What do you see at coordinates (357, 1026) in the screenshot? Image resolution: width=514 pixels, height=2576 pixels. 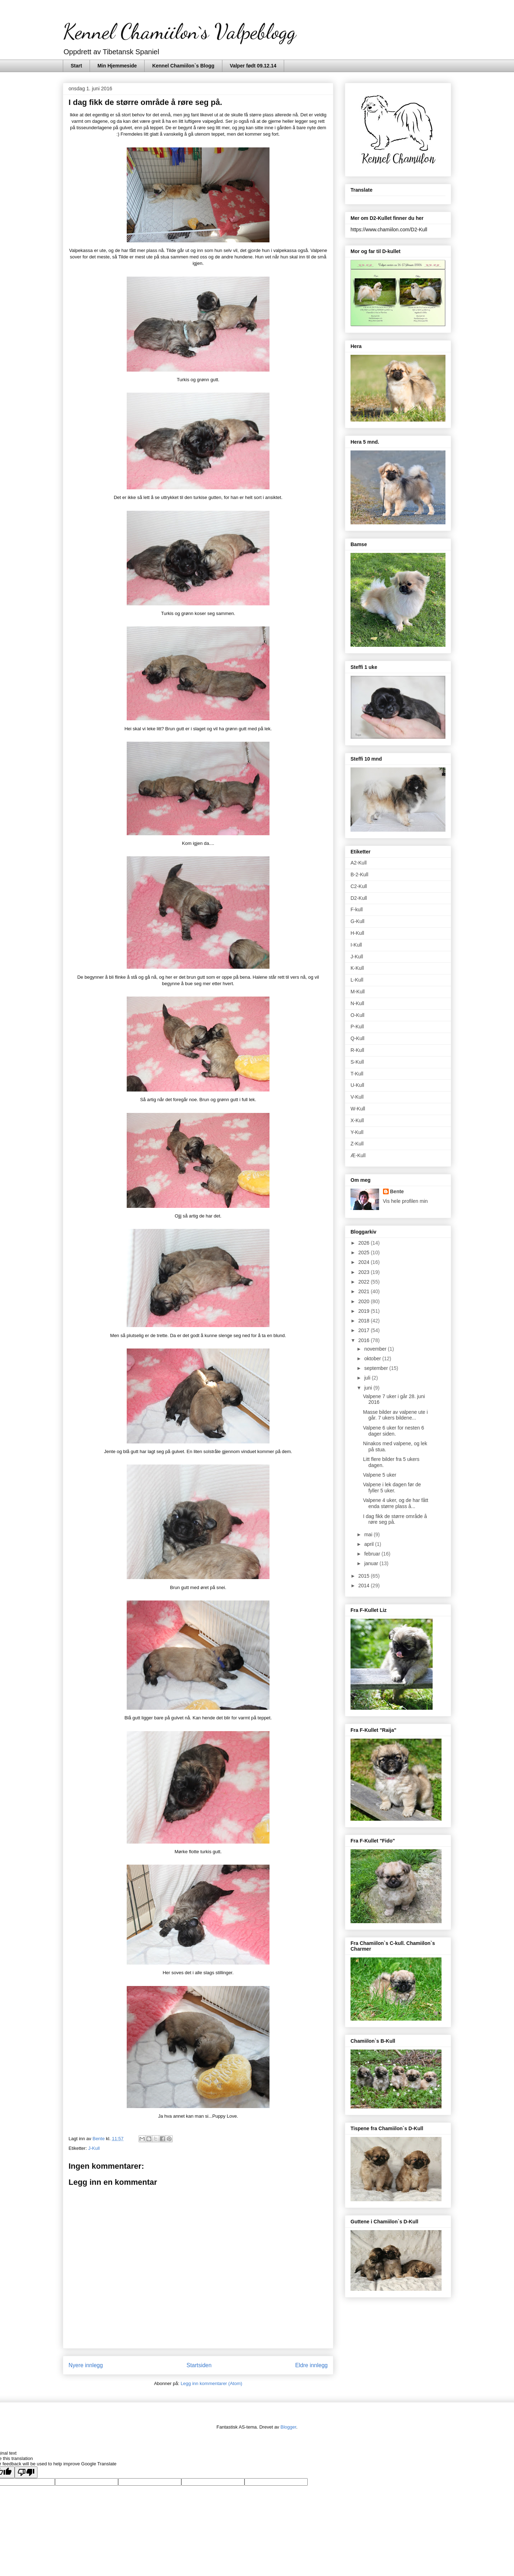 I see `P-Kull` at bounding box center [357, 1026].